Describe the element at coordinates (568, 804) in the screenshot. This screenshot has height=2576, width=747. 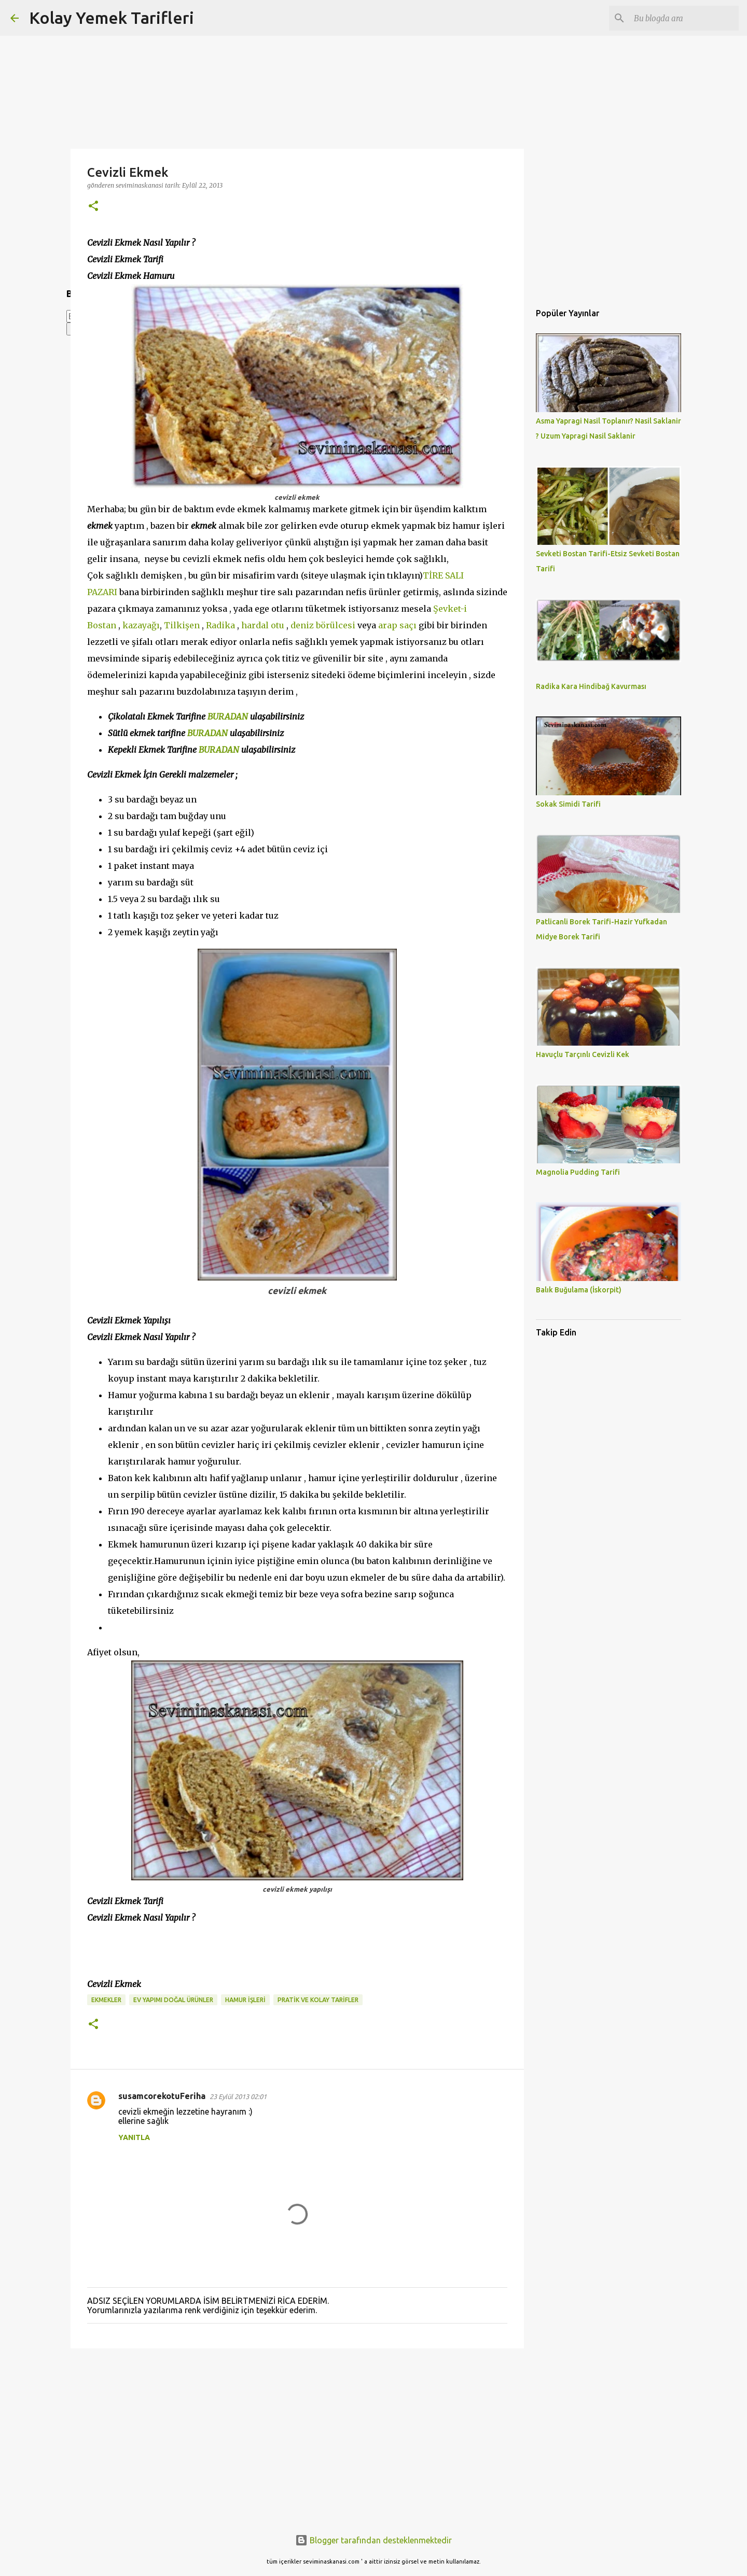
I see `Sokak Simidi Tarifi` at that location.